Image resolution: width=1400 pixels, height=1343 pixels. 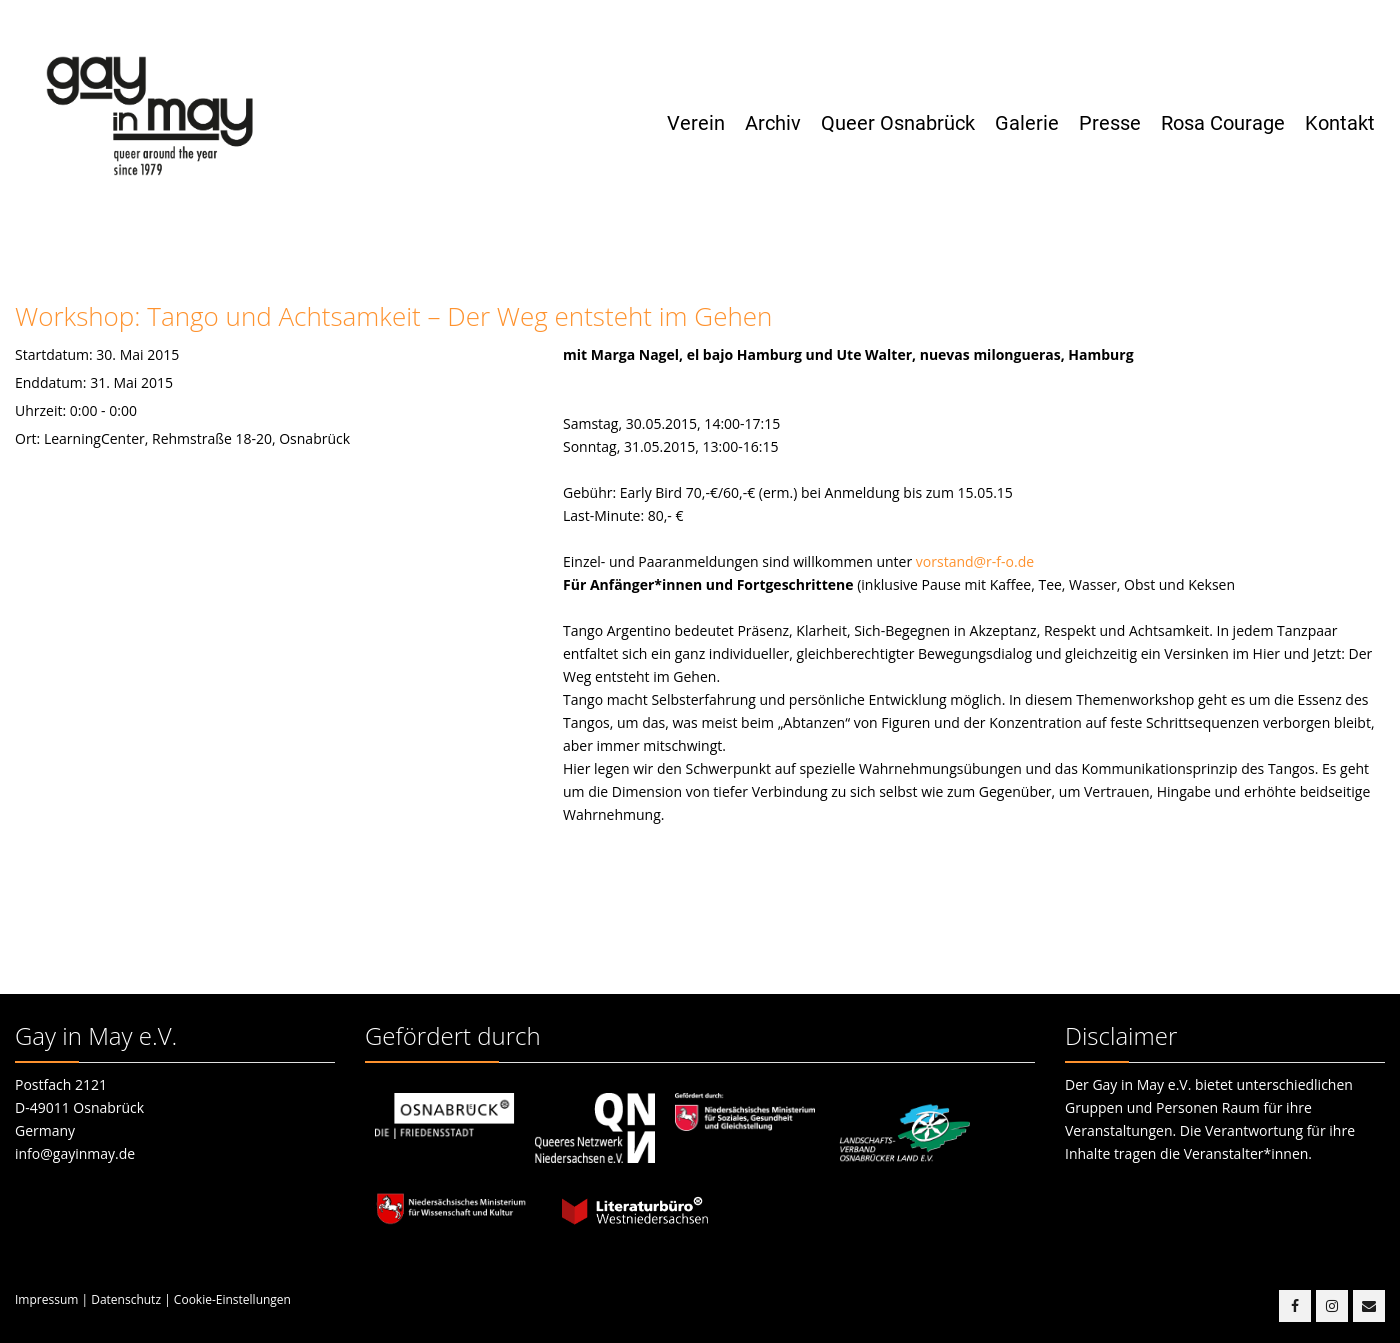 What do you see at coordinates (1223, 123) in the screenshot?
I see `Rosa Courage` at bounding box center [1223, 123].